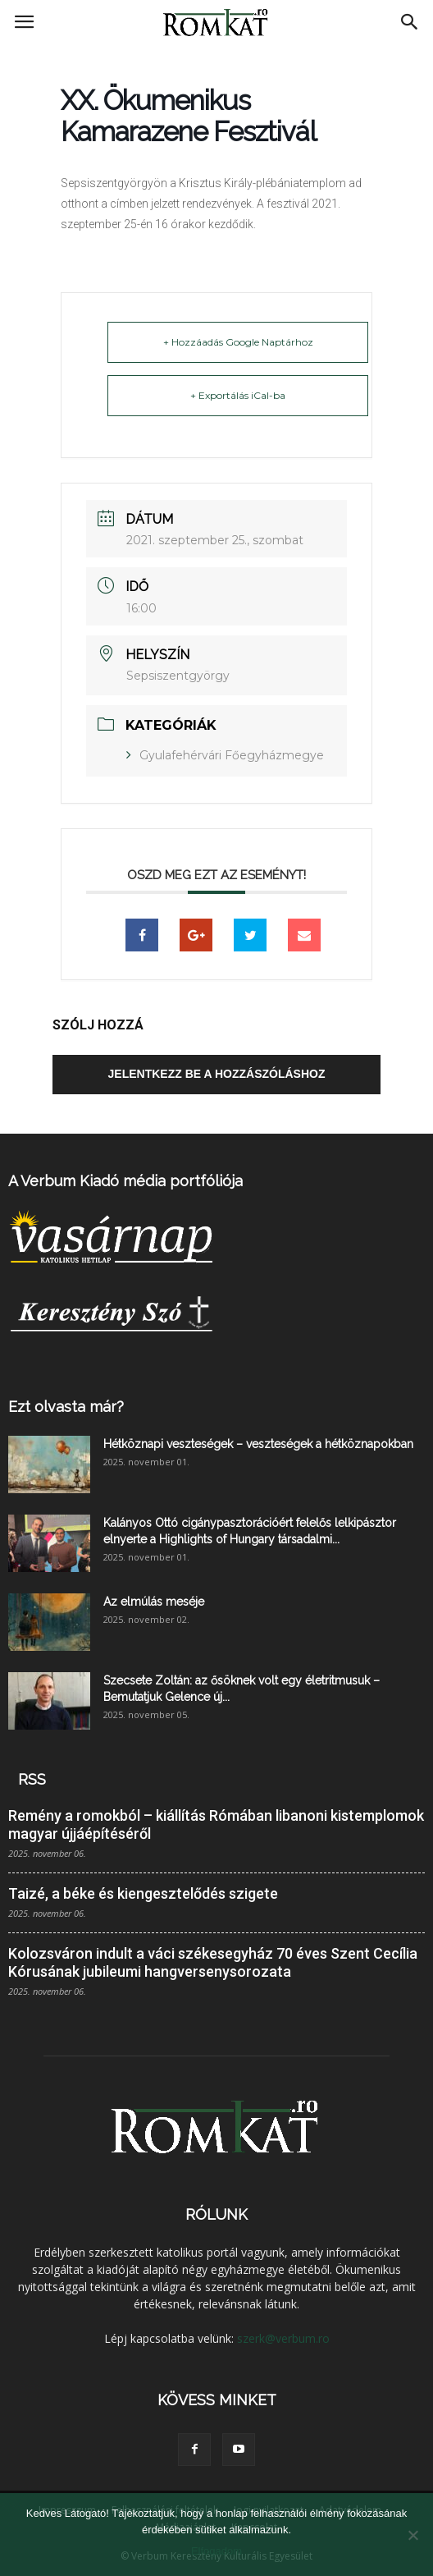 This screenshot has width=433, height=2576. I want to click on [button], so click(410, 22).